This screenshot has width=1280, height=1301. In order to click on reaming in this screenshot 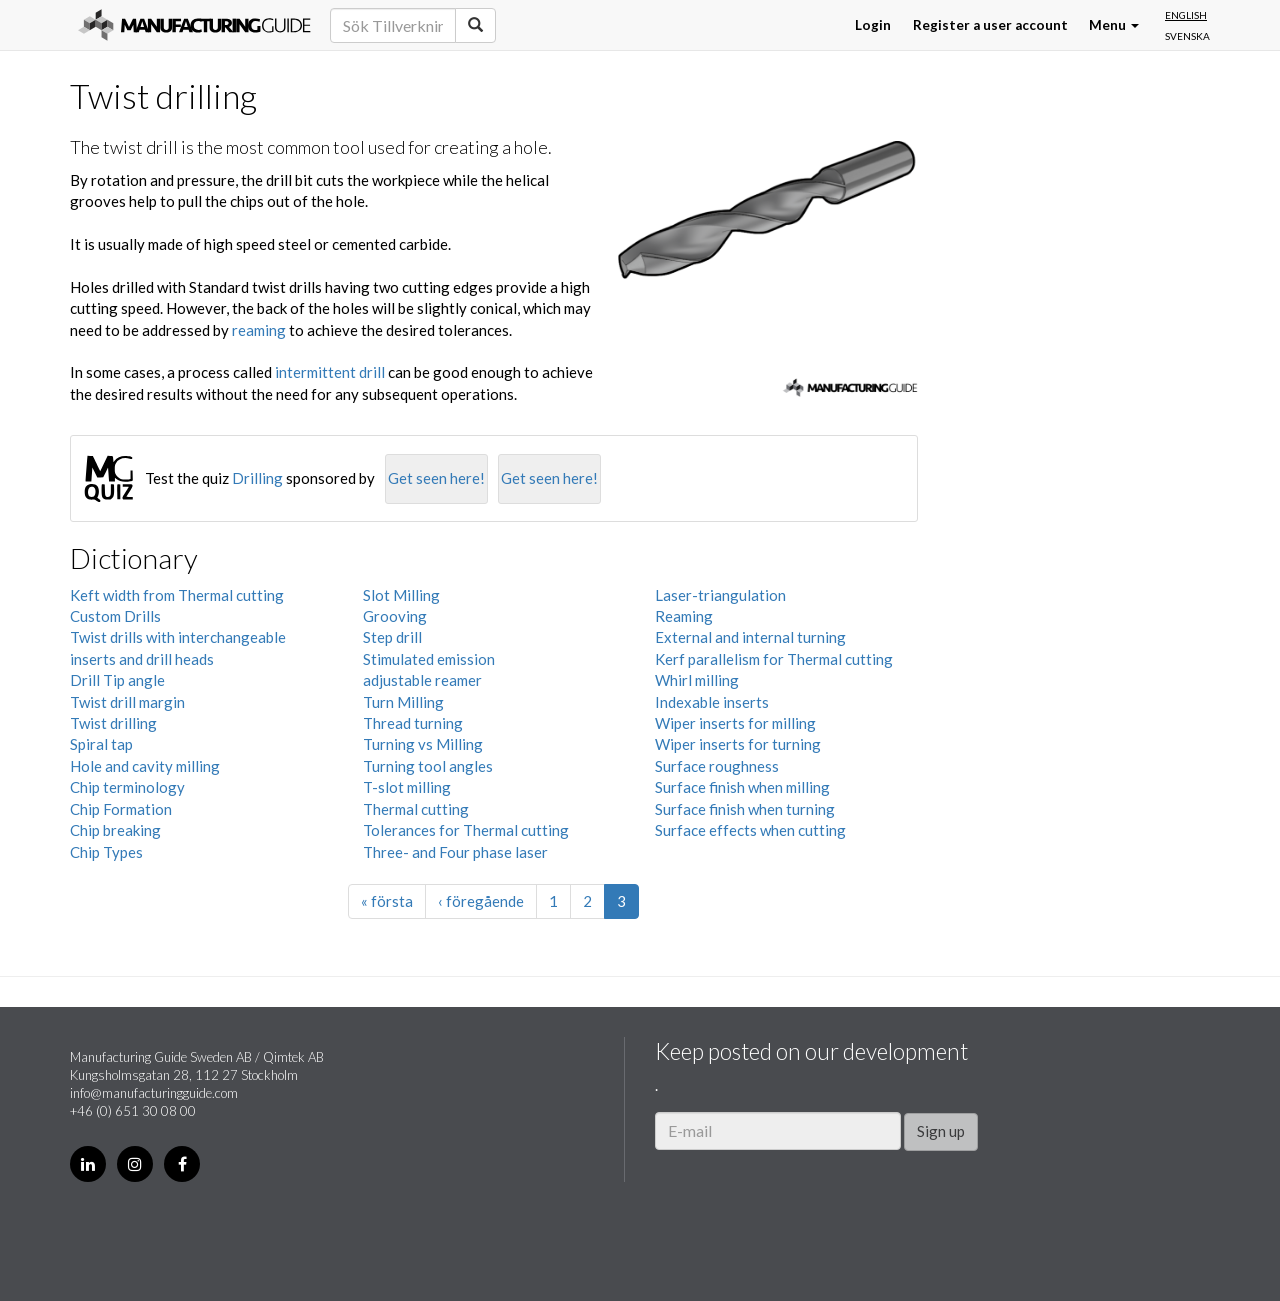, I will do `click(259, 330)`.